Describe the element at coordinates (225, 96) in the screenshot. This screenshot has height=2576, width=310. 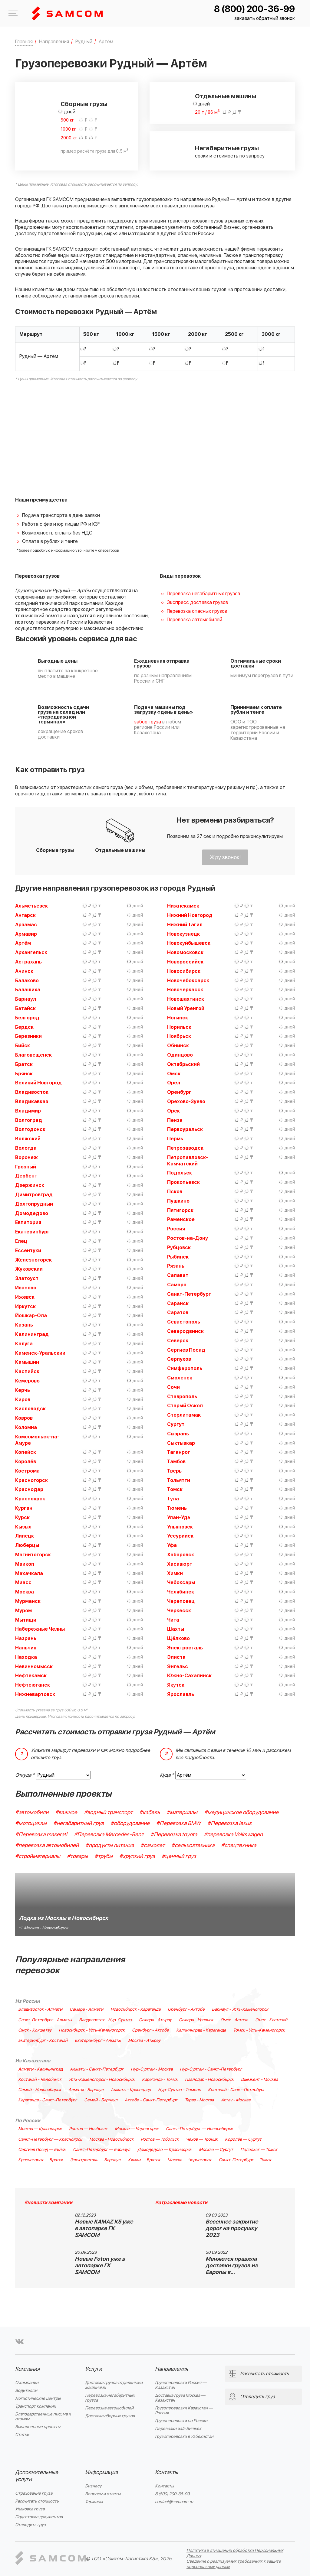
I see `Отдельные машины` at that location.